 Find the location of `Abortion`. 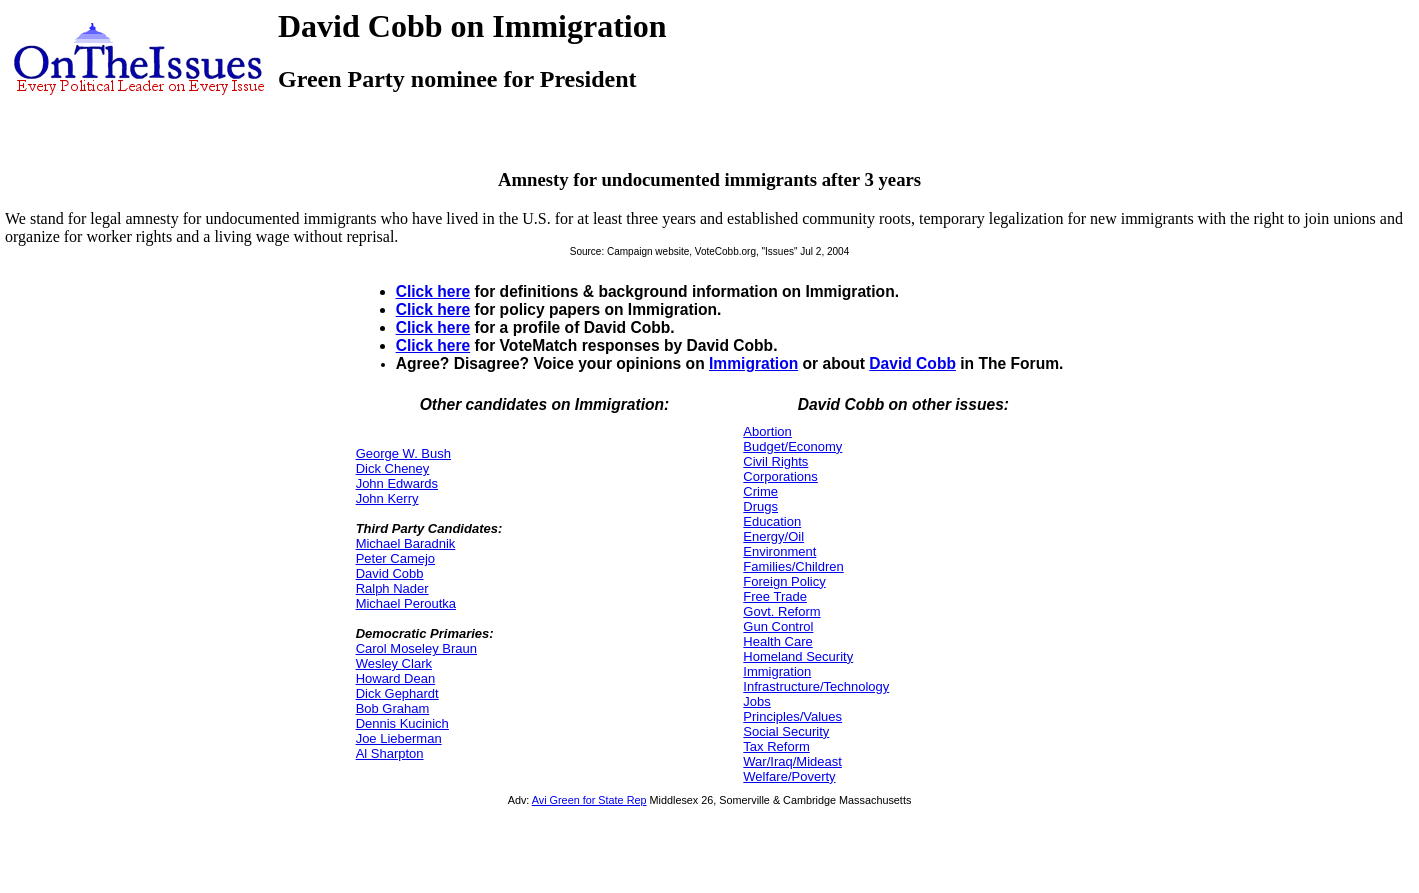

Abortion is located at coordinates (767, 431).